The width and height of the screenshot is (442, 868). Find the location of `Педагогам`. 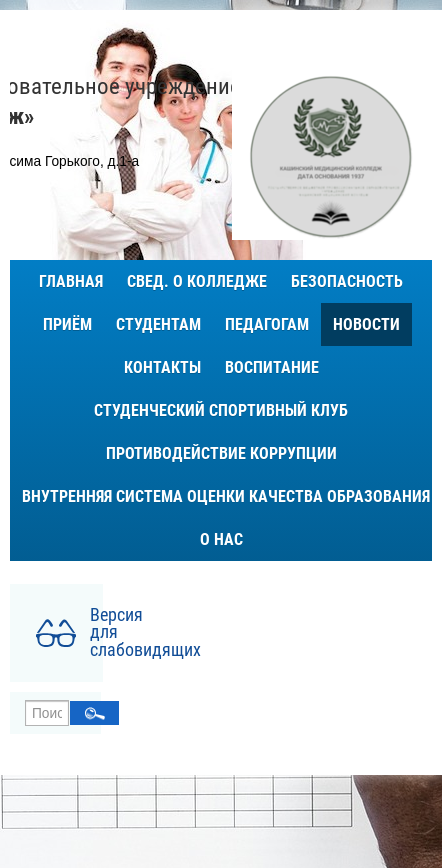

Педагогам is located at coordinates (267, 324).